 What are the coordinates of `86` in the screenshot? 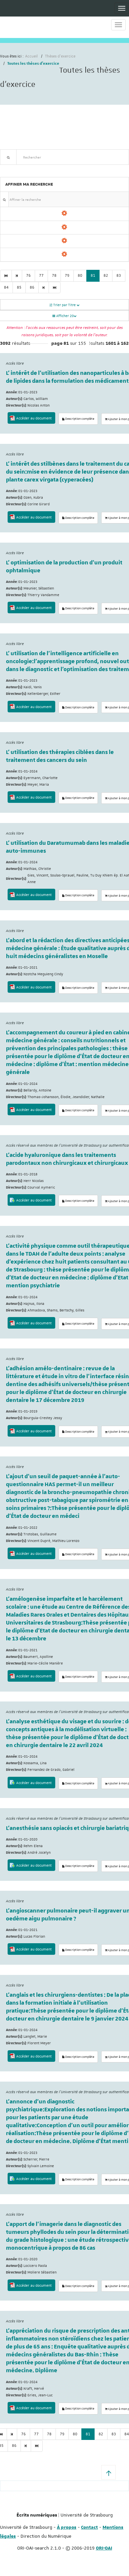 It's located at (32, 287).